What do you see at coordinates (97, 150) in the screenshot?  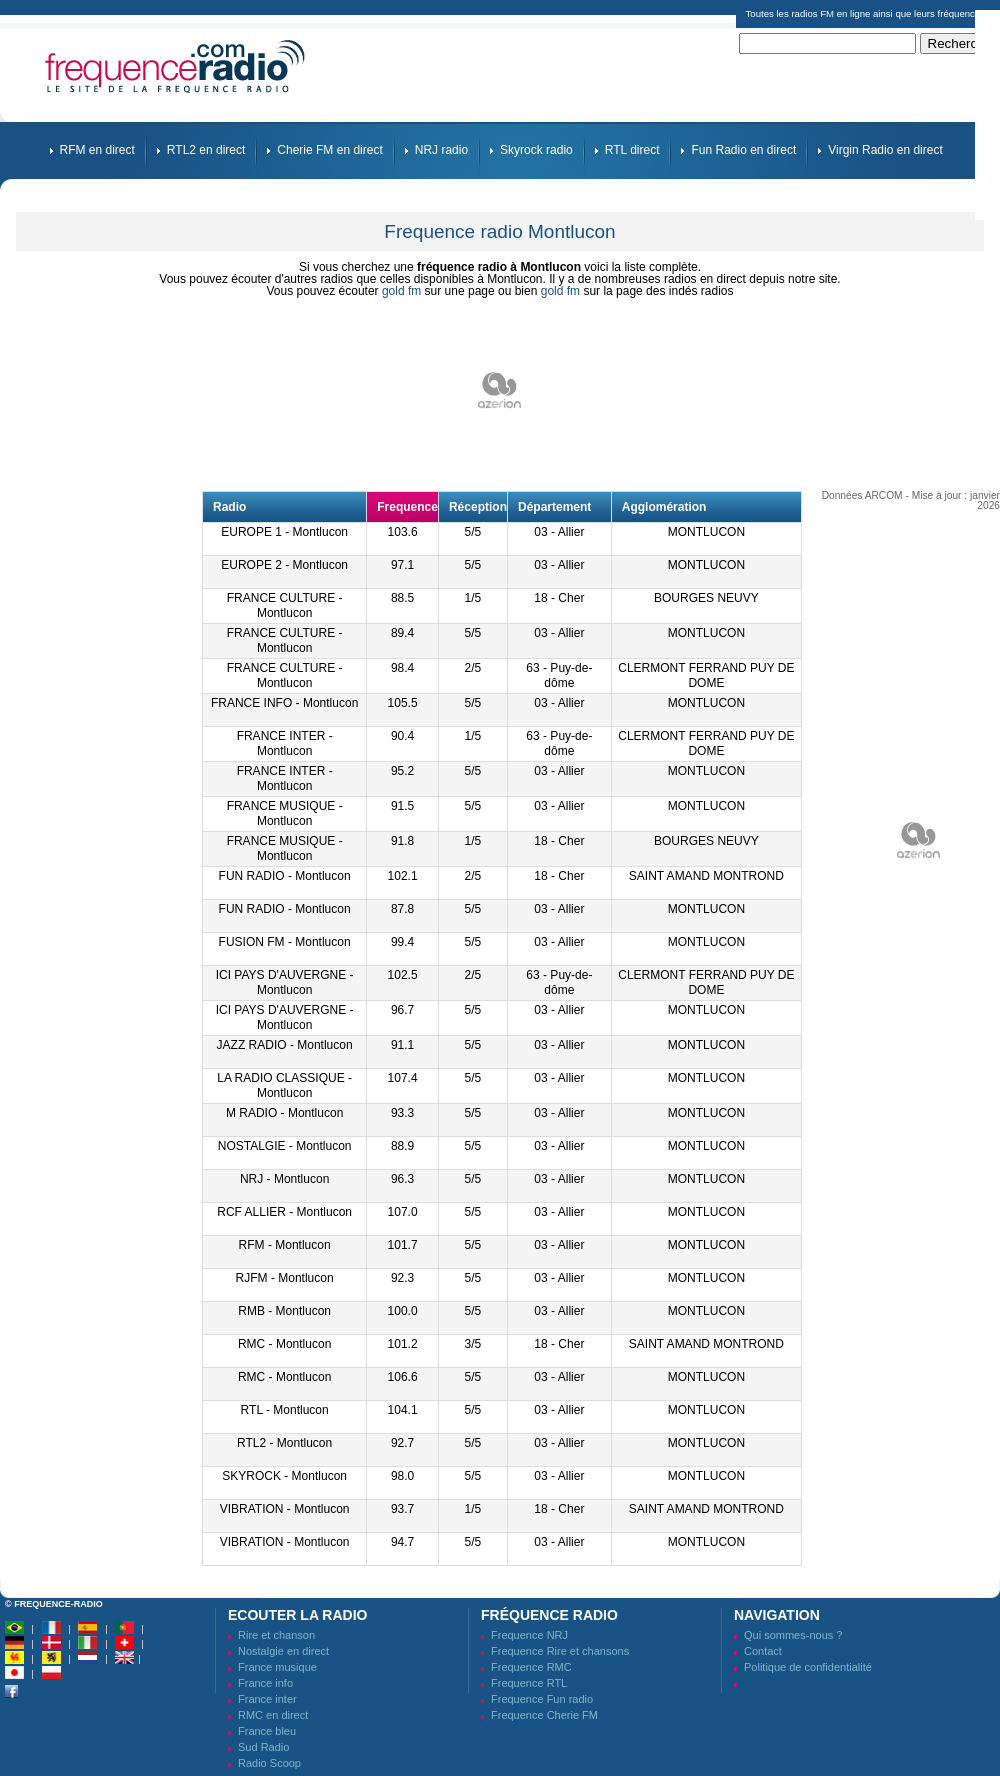 I see `RFM en direct` at bounding box center [97, 150].